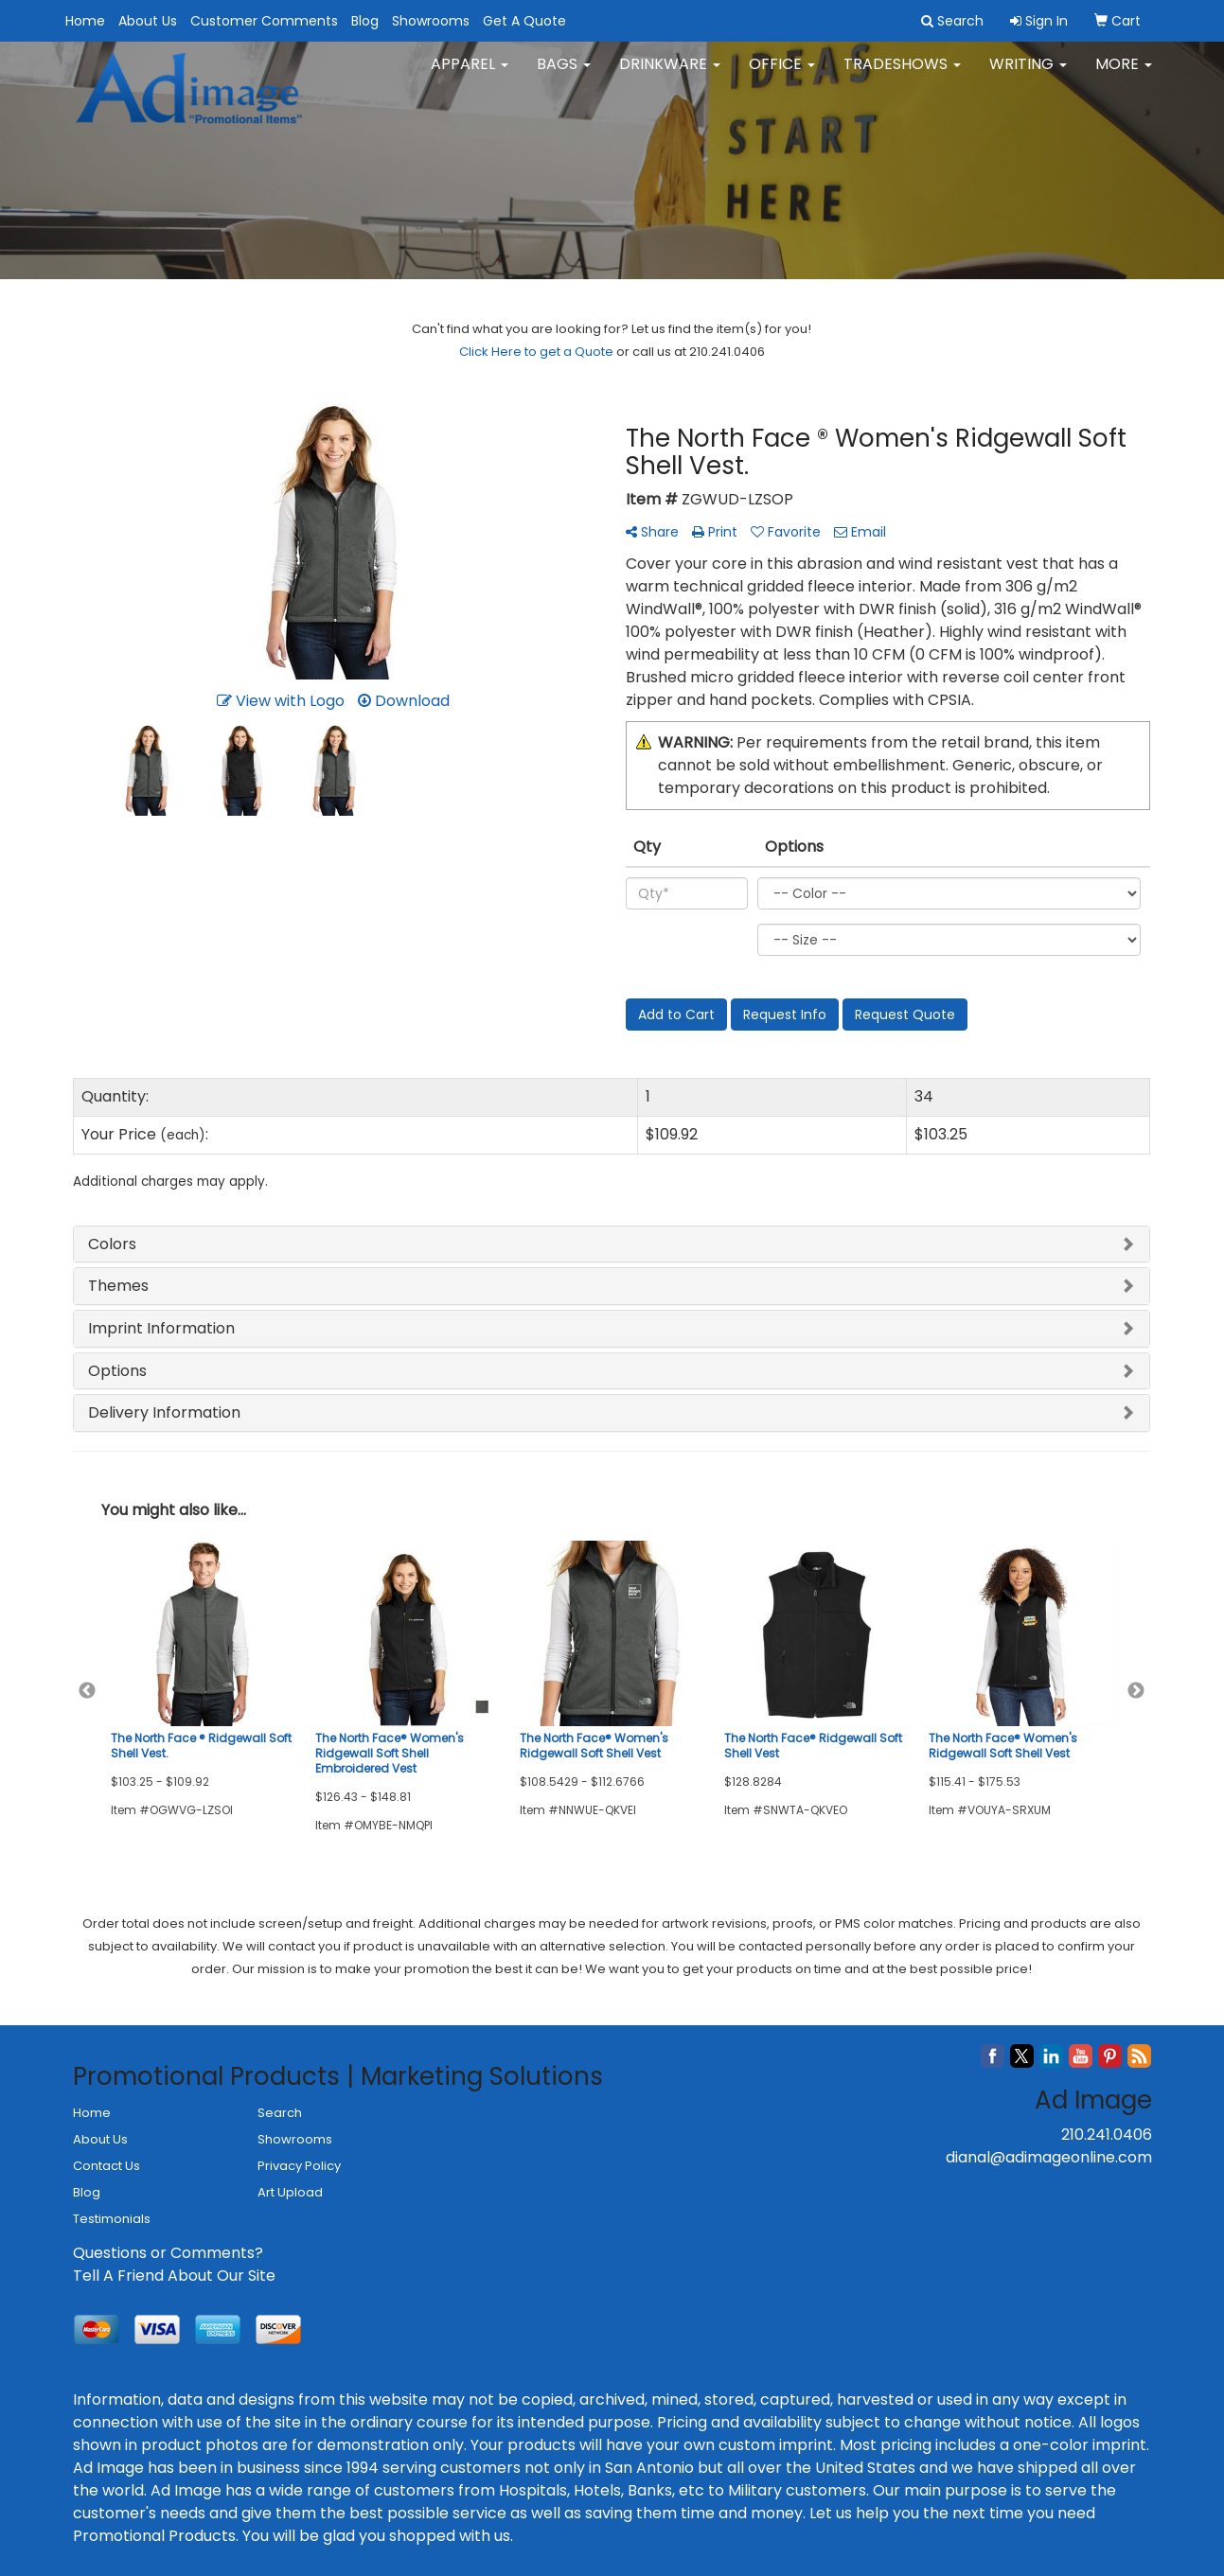 The width and height of the screenshot is (1224, 2576). I want to click on Search, so click(279, 2113).